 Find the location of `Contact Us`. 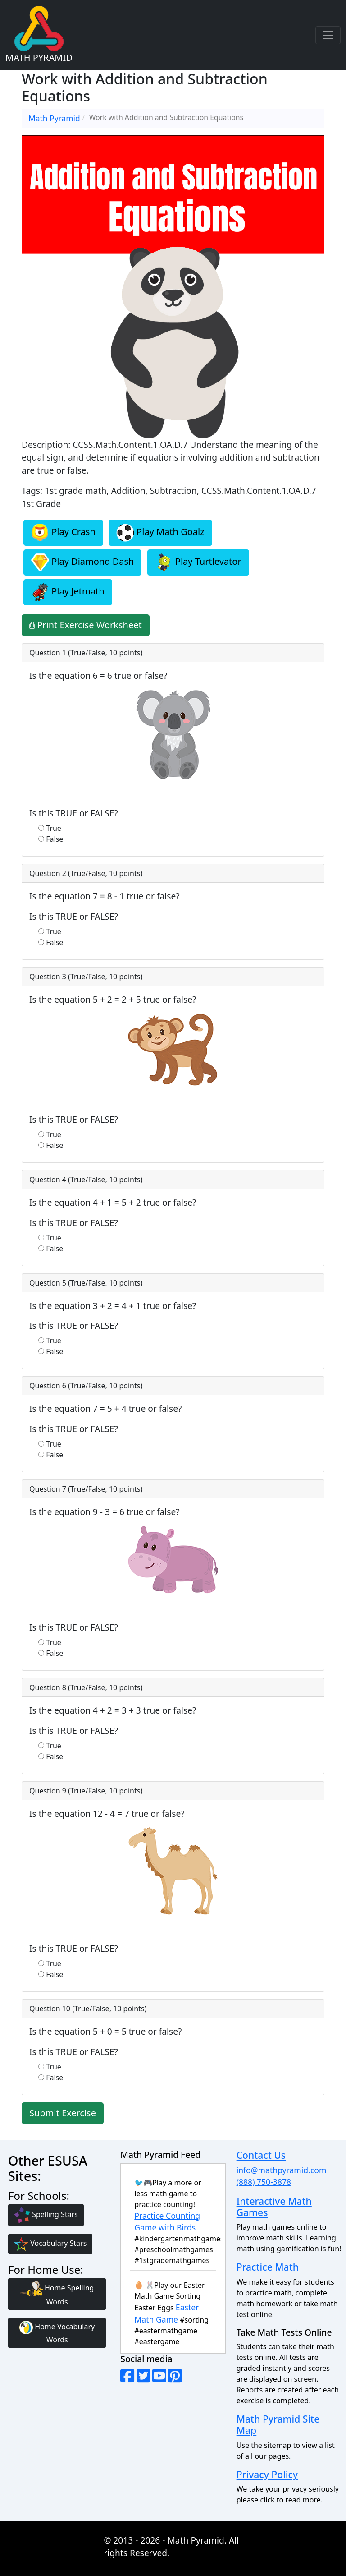

Contact Us is located at coordinates (261, 2154).